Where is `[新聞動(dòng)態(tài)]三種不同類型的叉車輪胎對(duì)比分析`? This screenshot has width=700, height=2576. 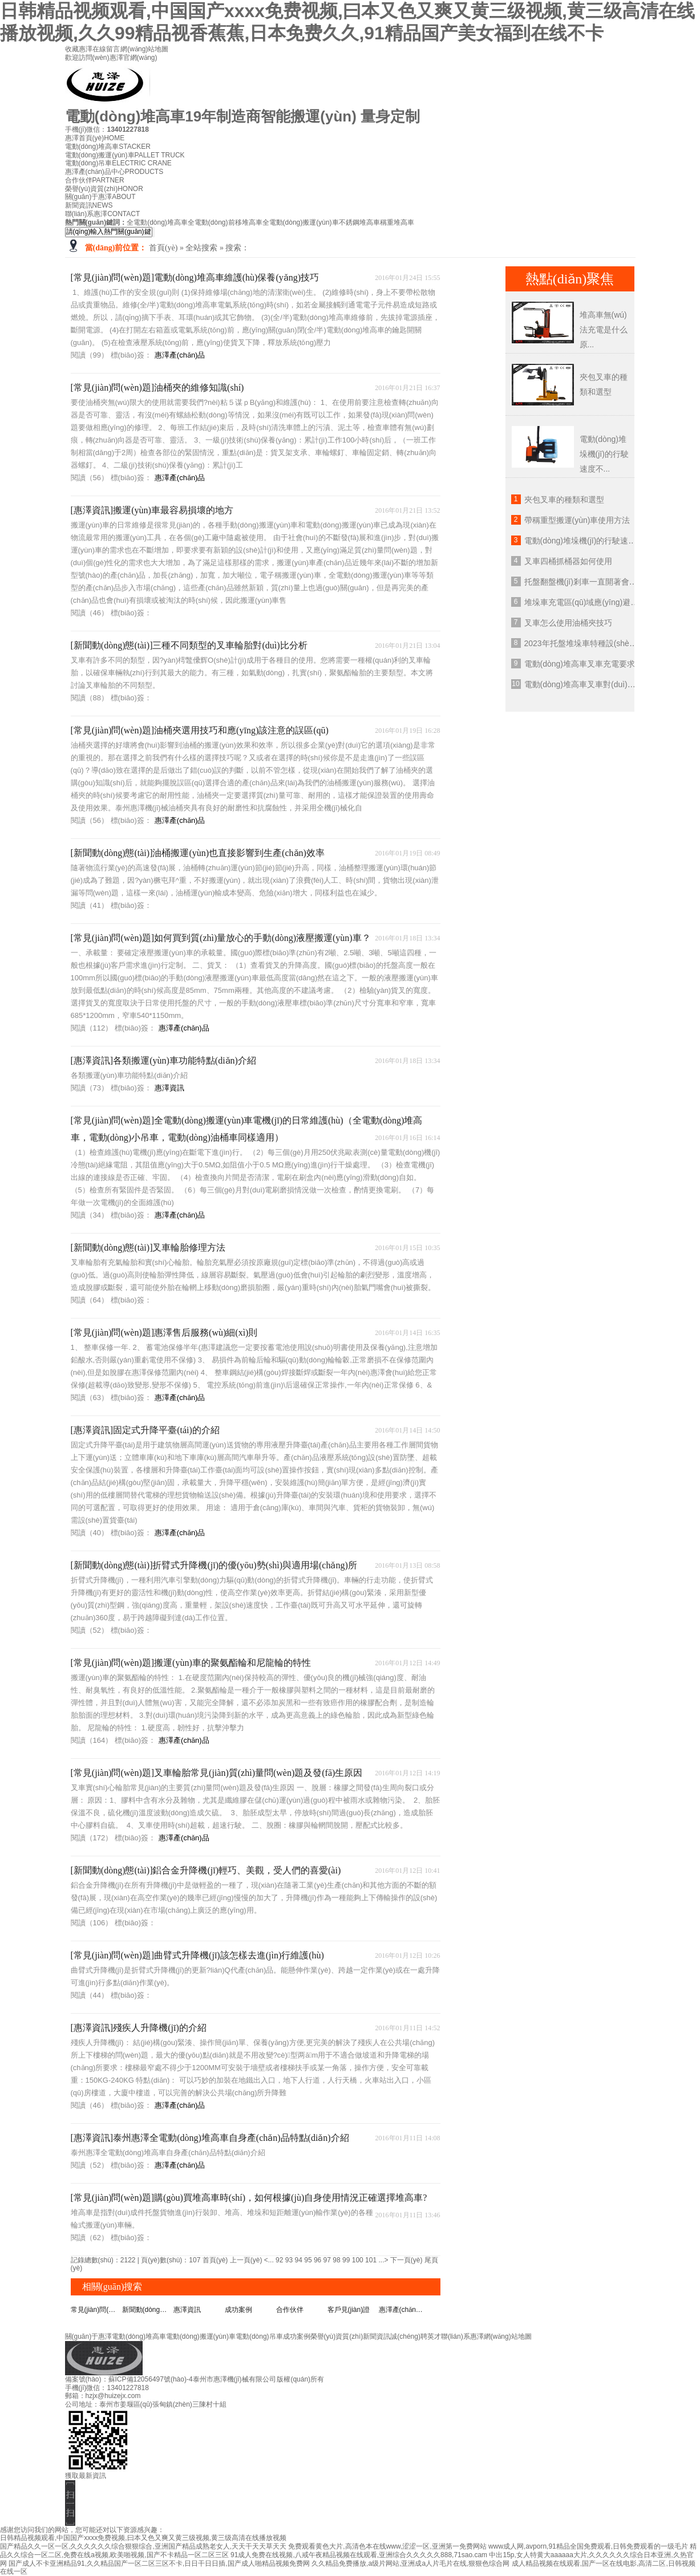 [新聞動(dòng)態(tài)]三種不同類型的叉車輪胎對(duì)比分析 is located at coordinates (189, 645).